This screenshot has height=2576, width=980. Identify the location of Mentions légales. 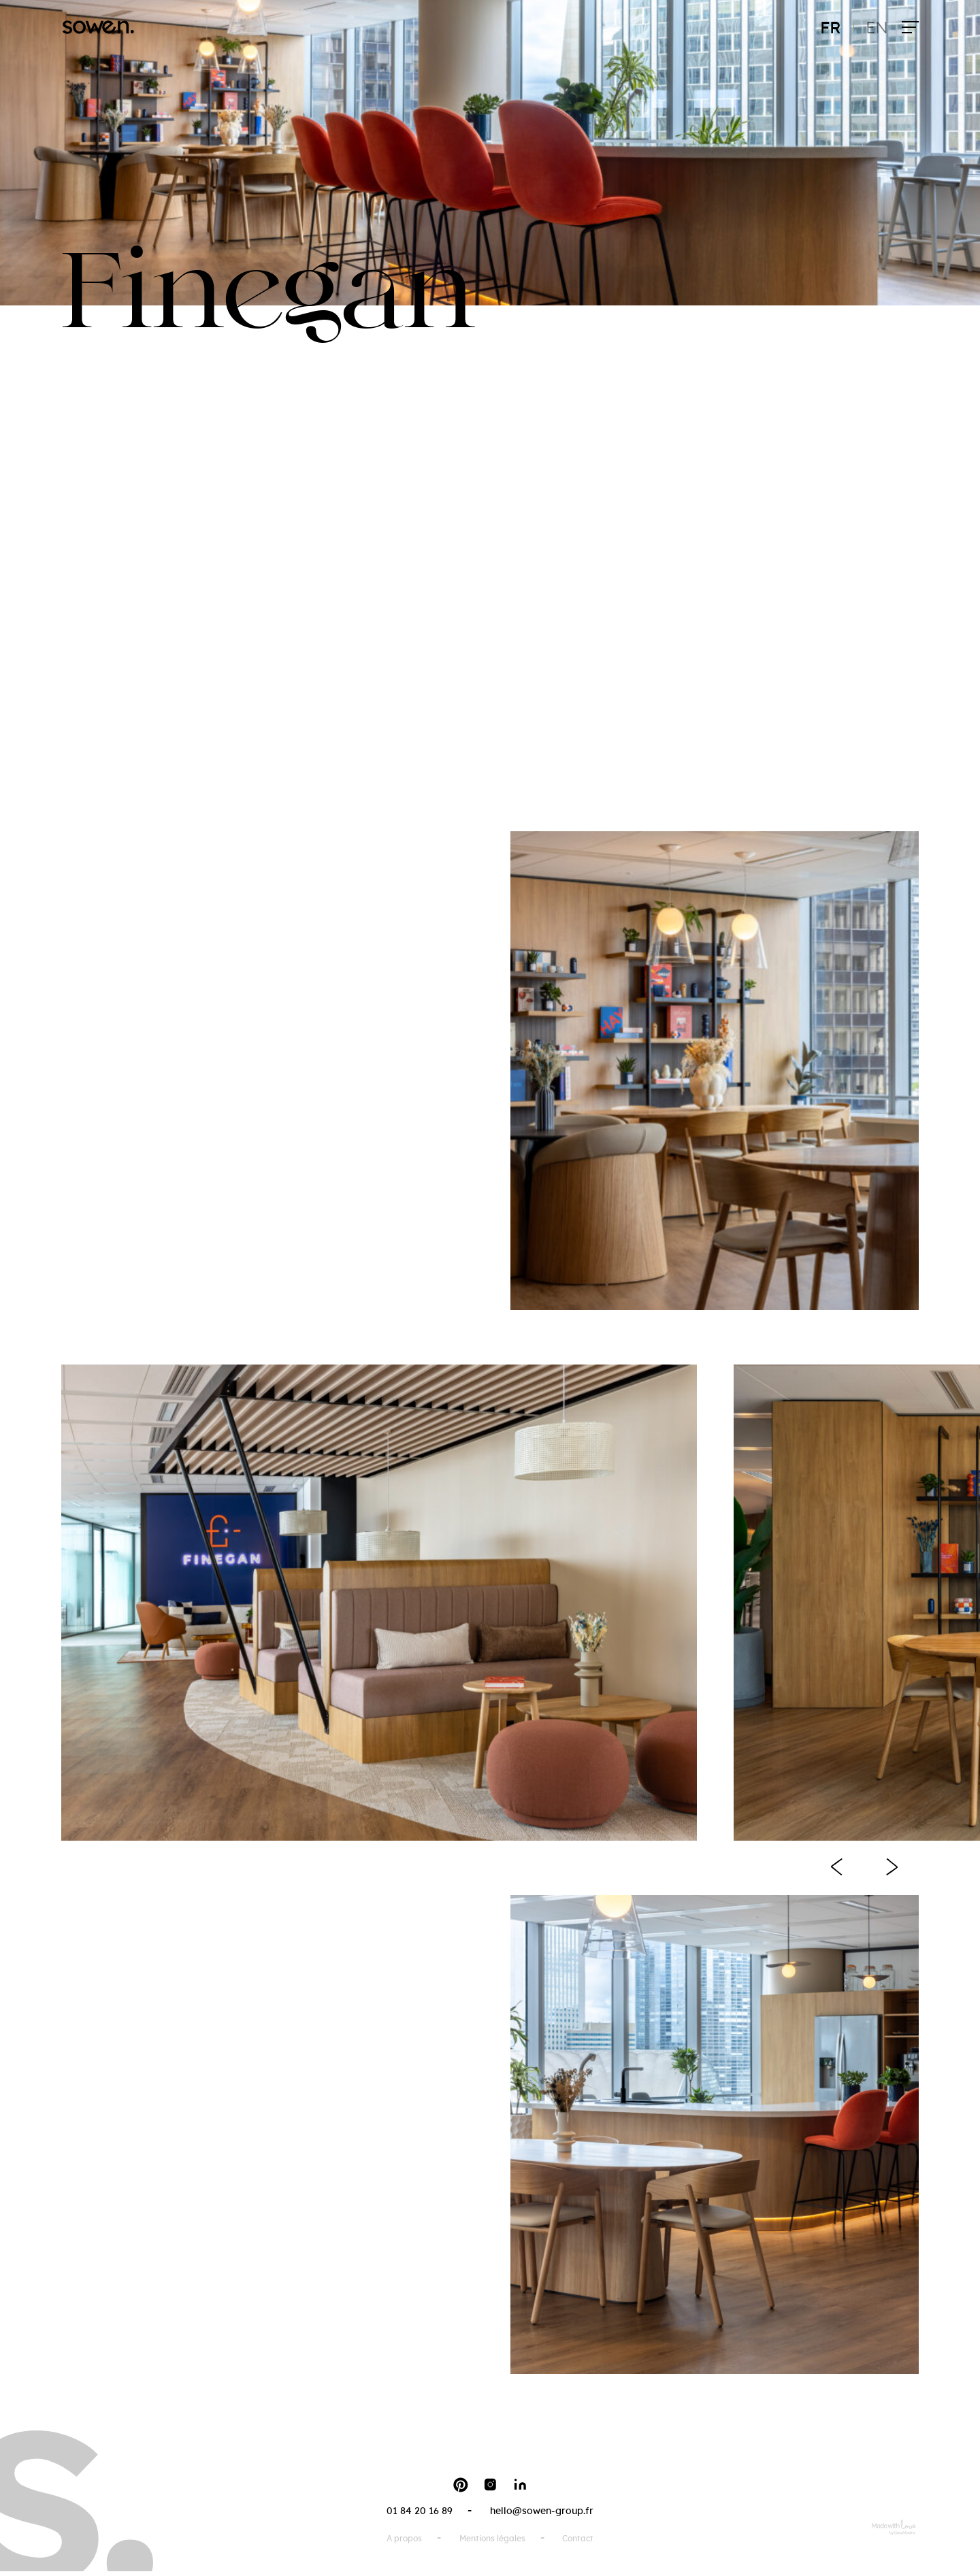
(492, 2539).